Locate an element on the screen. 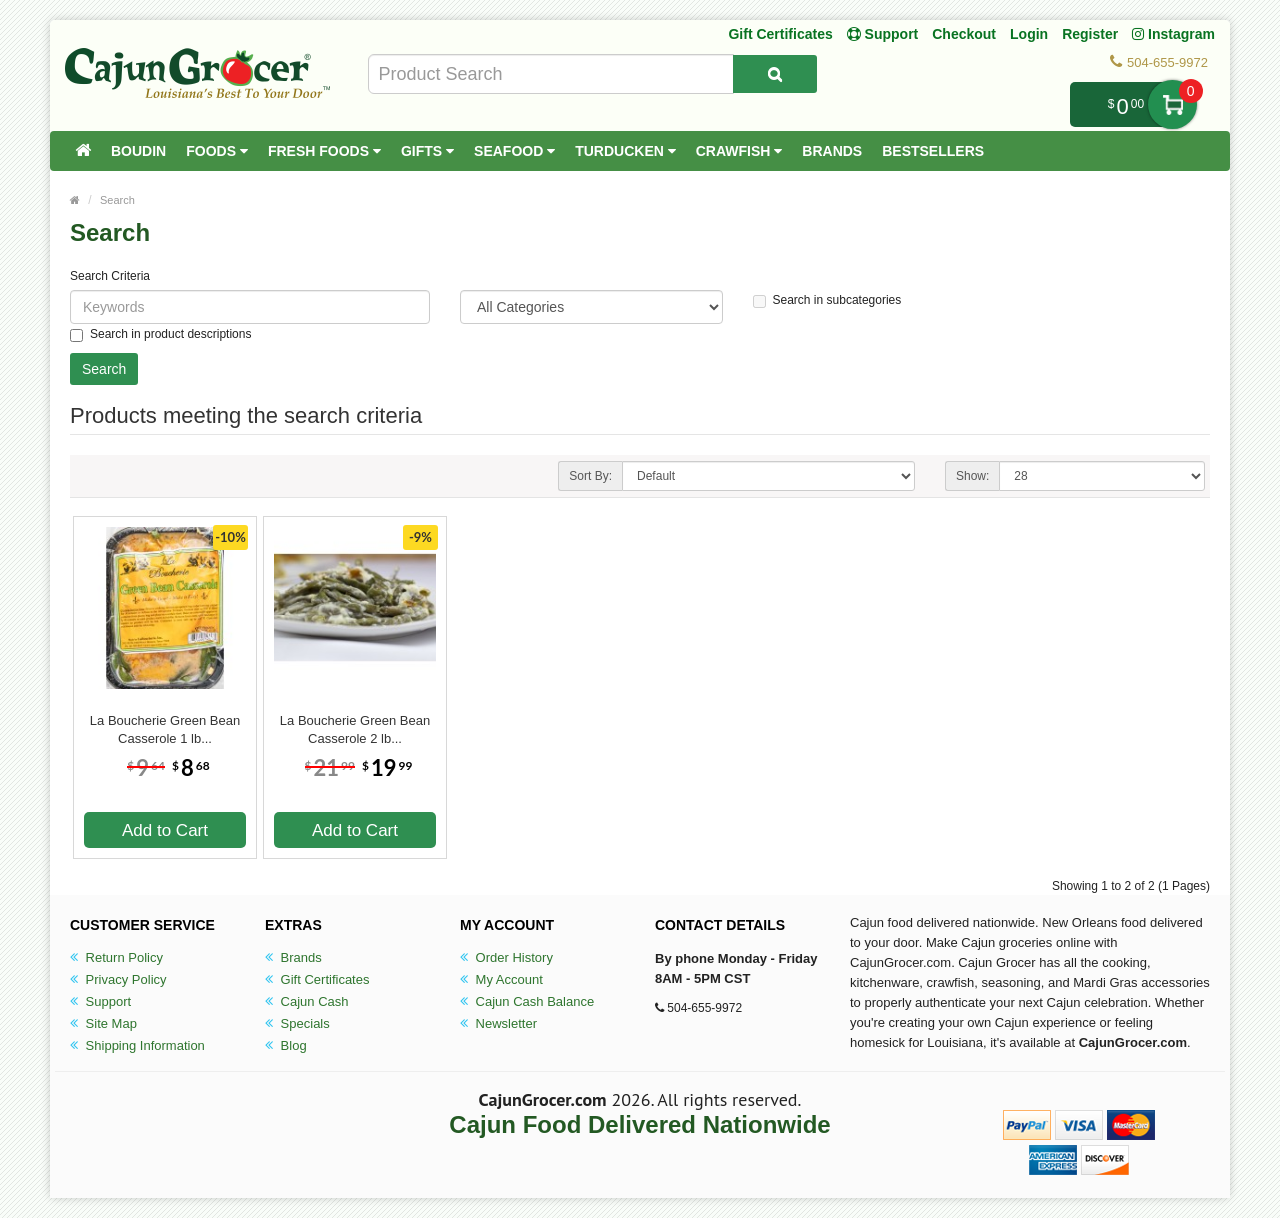 This screenshot has width=1280, height=1218. Order History is located at coordinates (506, 957).